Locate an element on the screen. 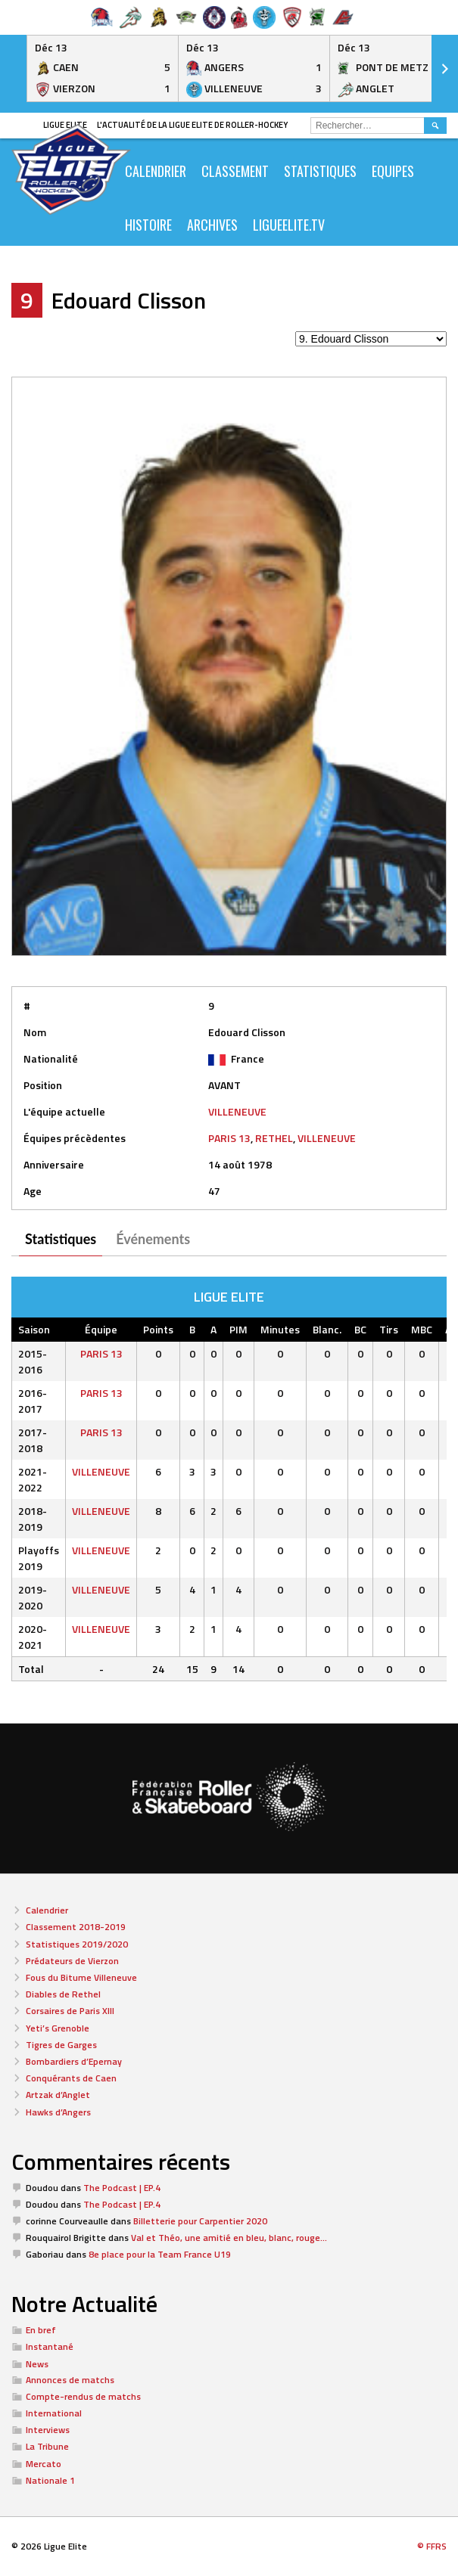 Image resolution: width=458 pixels, height=2576 pixels. Artzak d’Anglet is located at coordinates (58, 2094).